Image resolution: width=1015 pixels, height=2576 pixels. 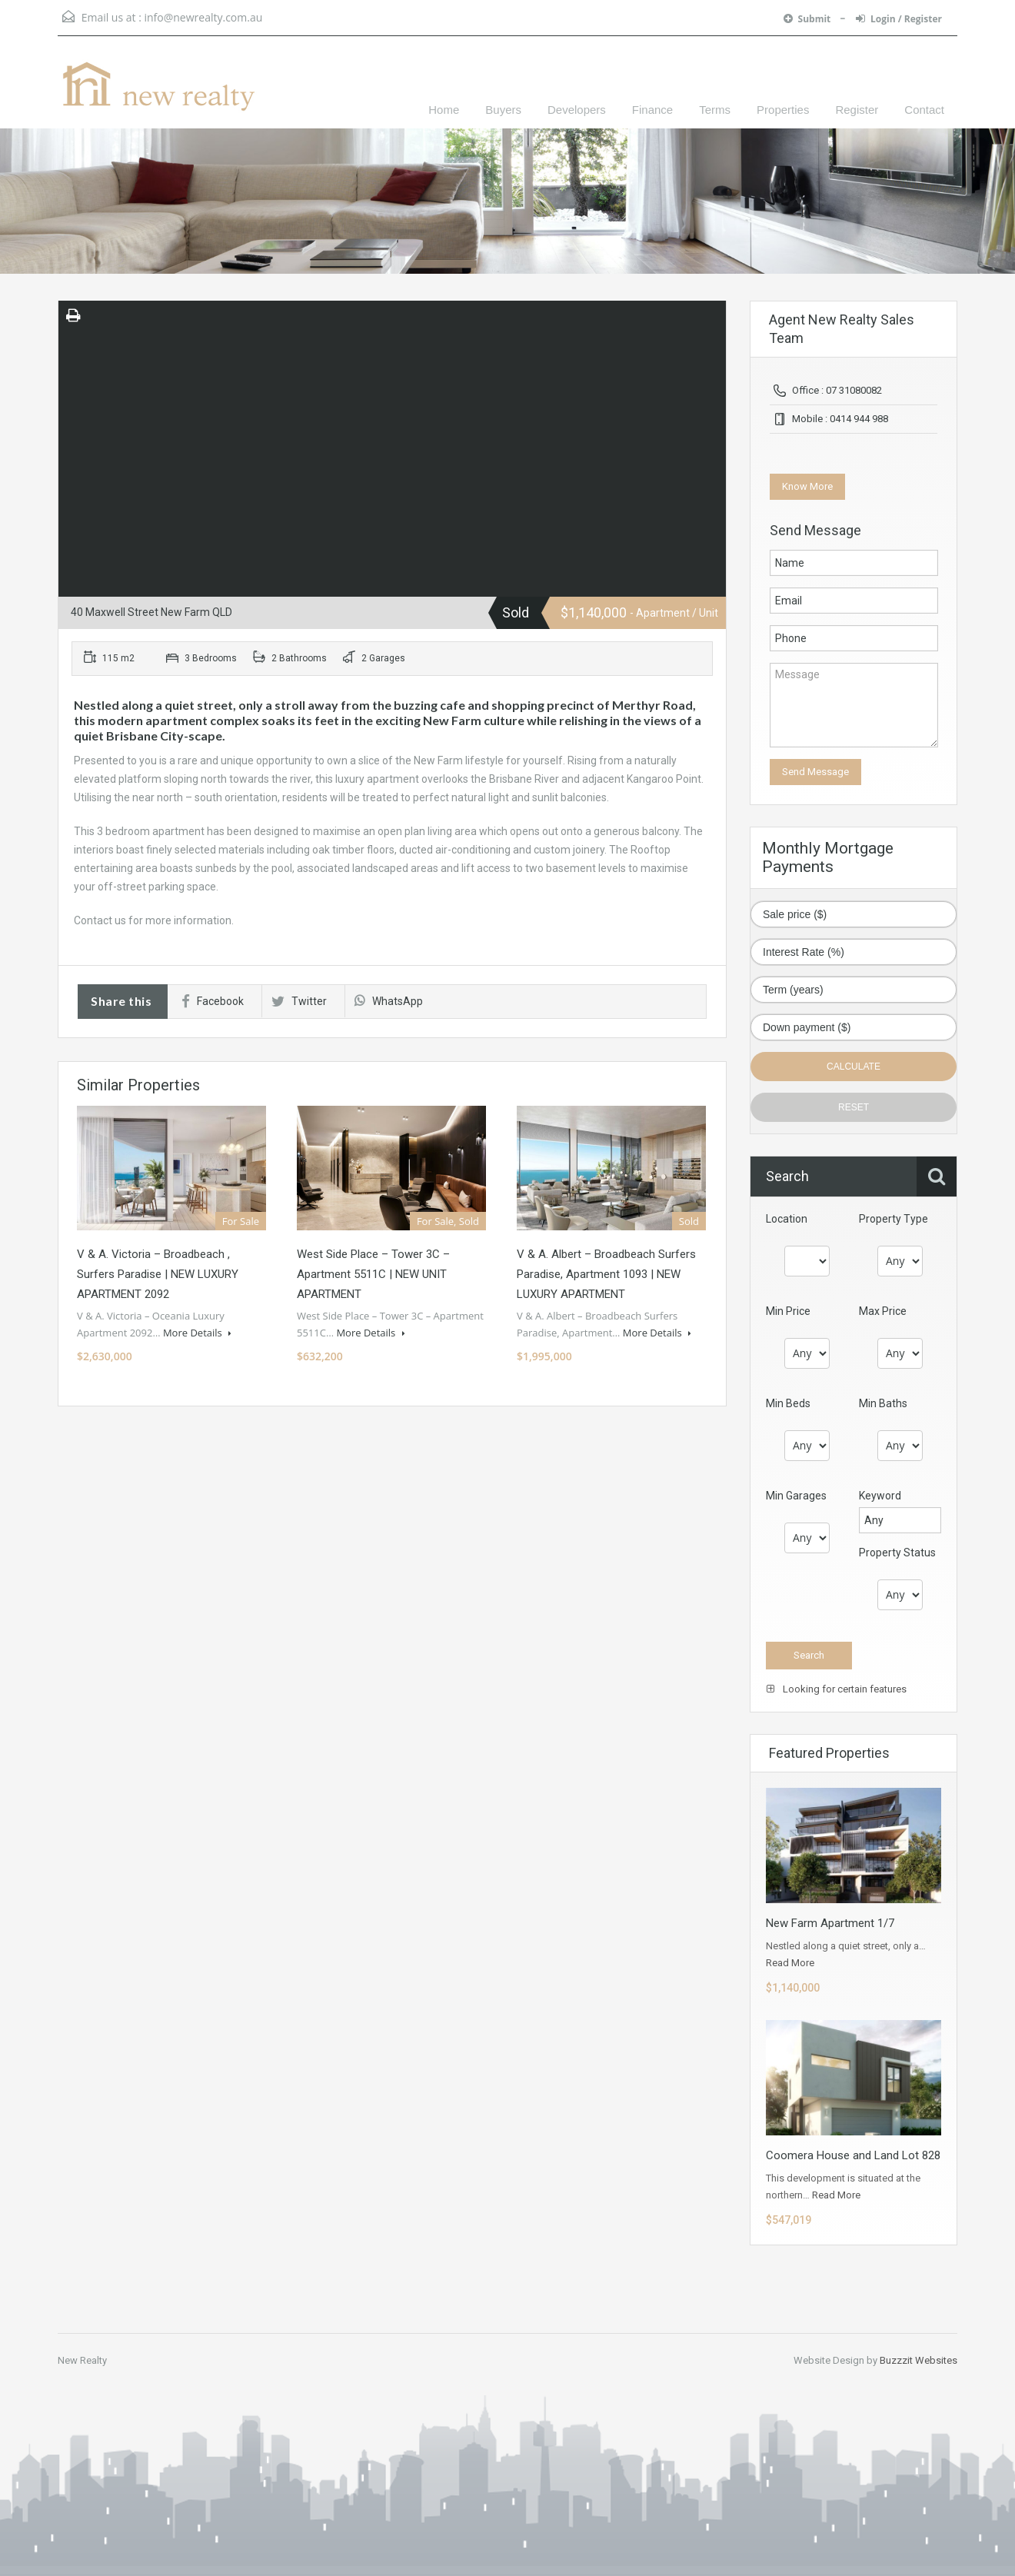 I want to click on Twitter, so click(x=299, y=1001).